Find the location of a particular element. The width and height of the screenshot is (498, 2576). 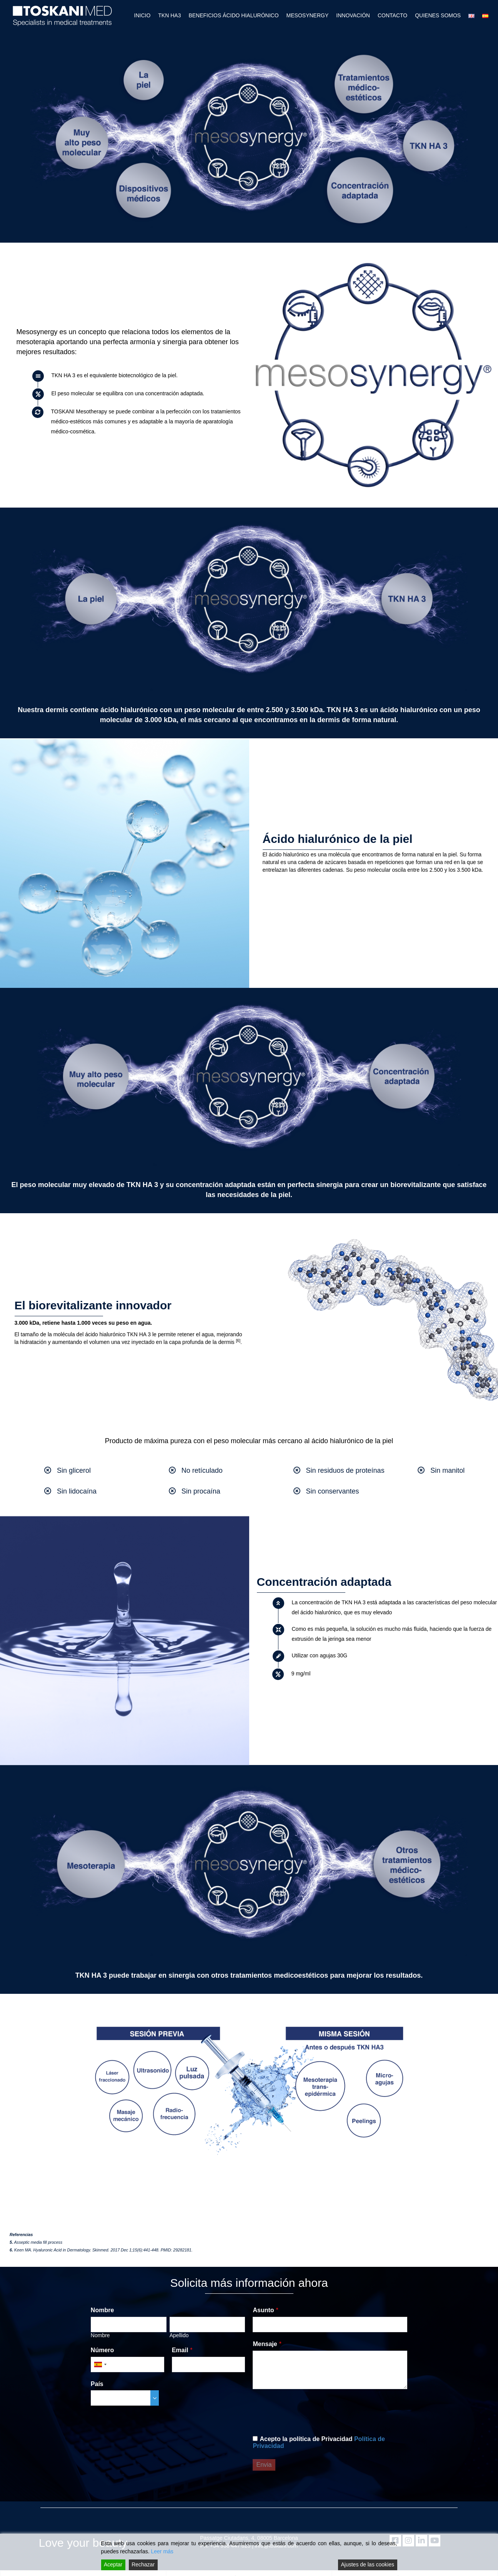

[presentation] is located at coordinates (311, 2412).